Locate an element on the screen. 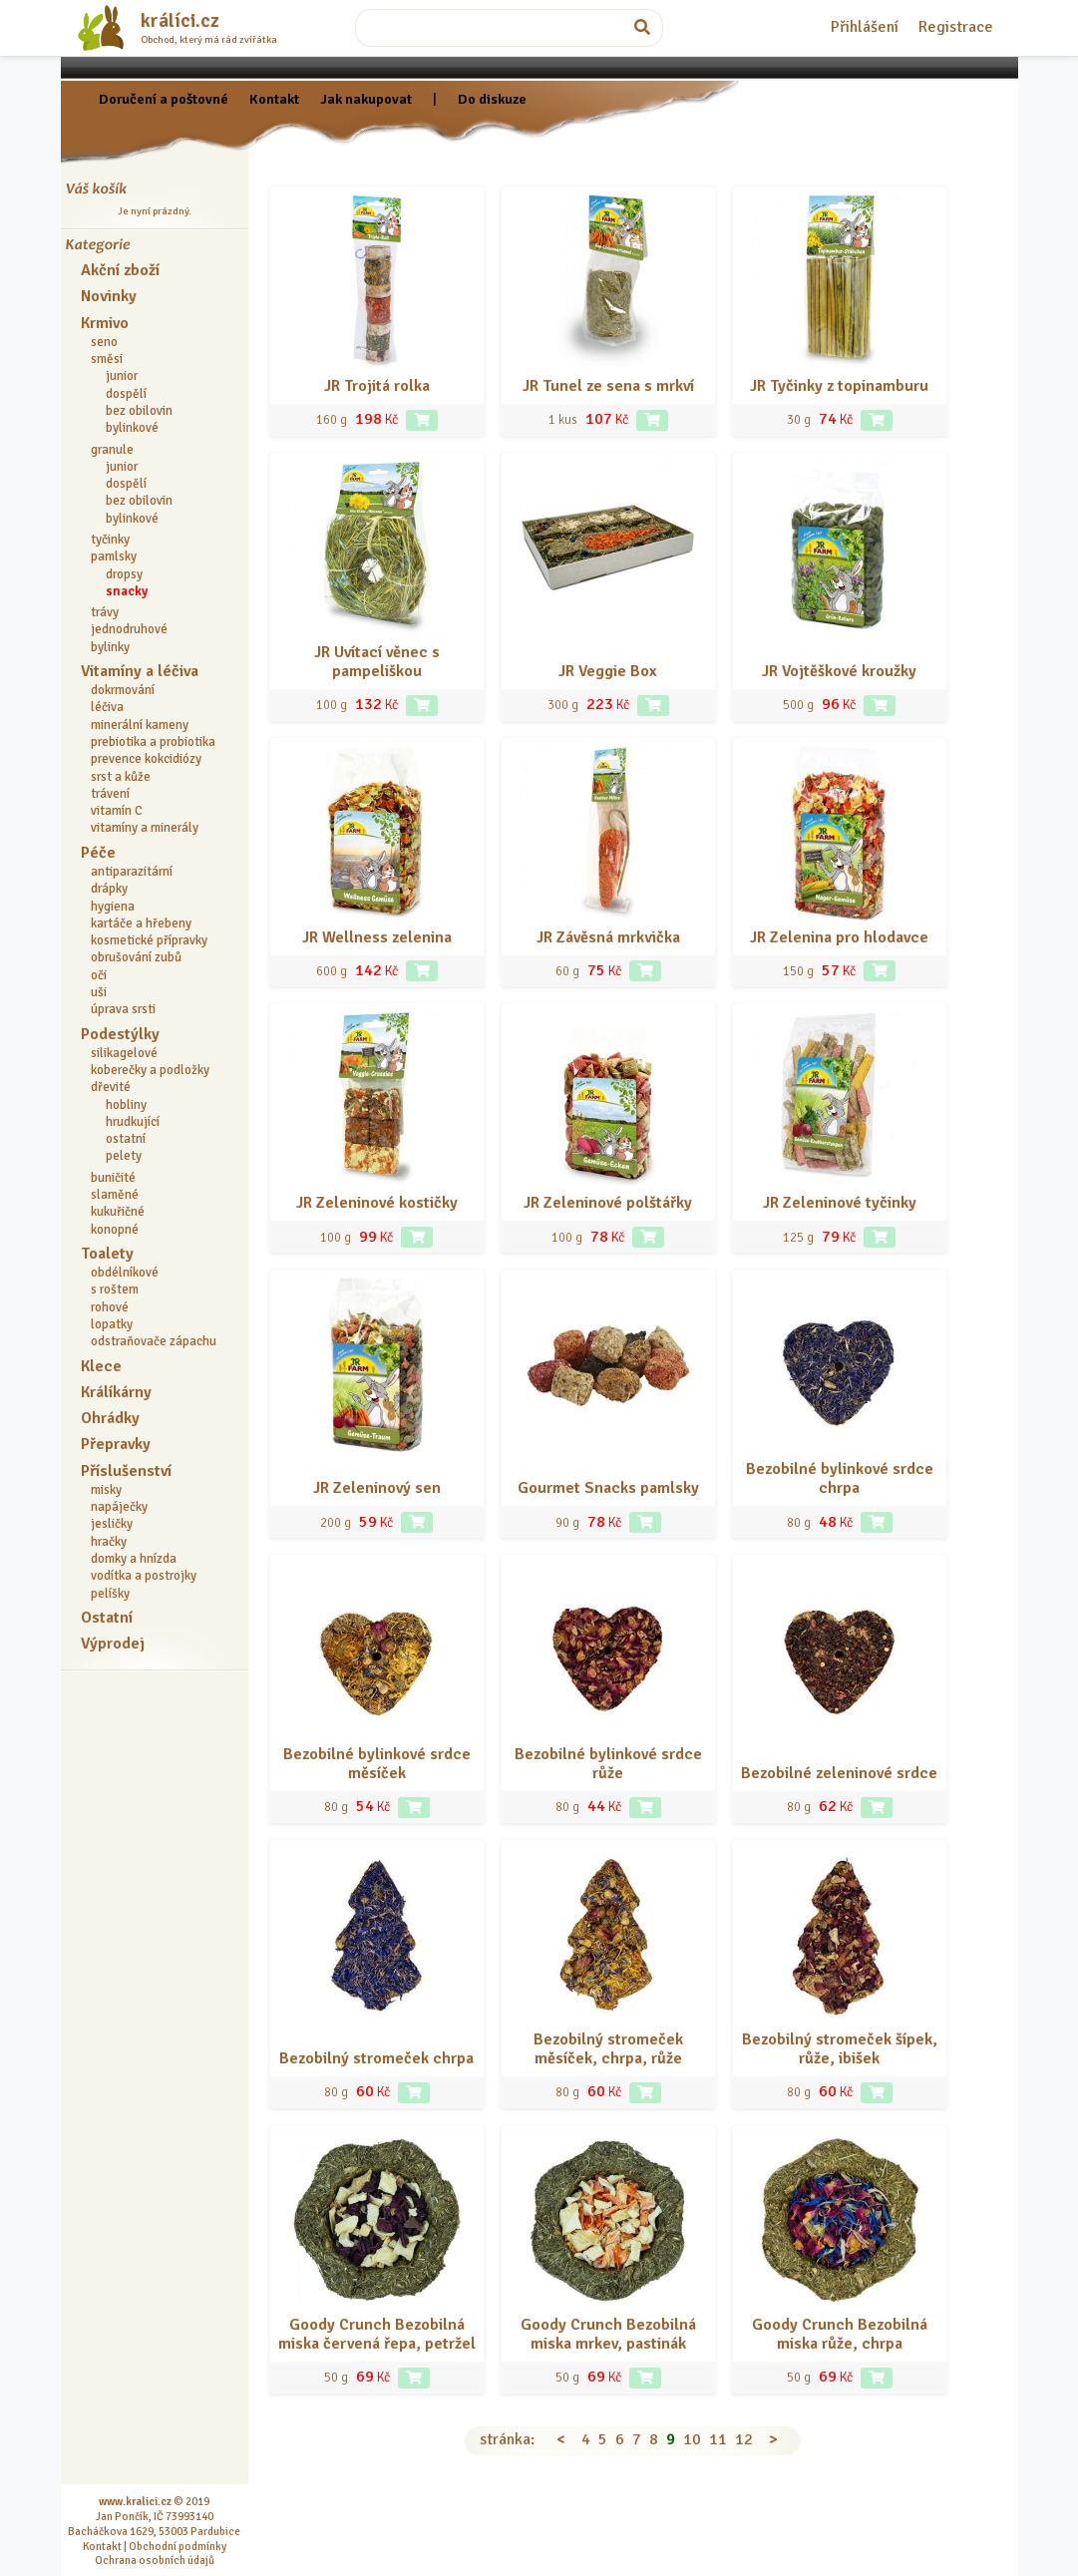  Novinky is located at coordinates (109, 296).